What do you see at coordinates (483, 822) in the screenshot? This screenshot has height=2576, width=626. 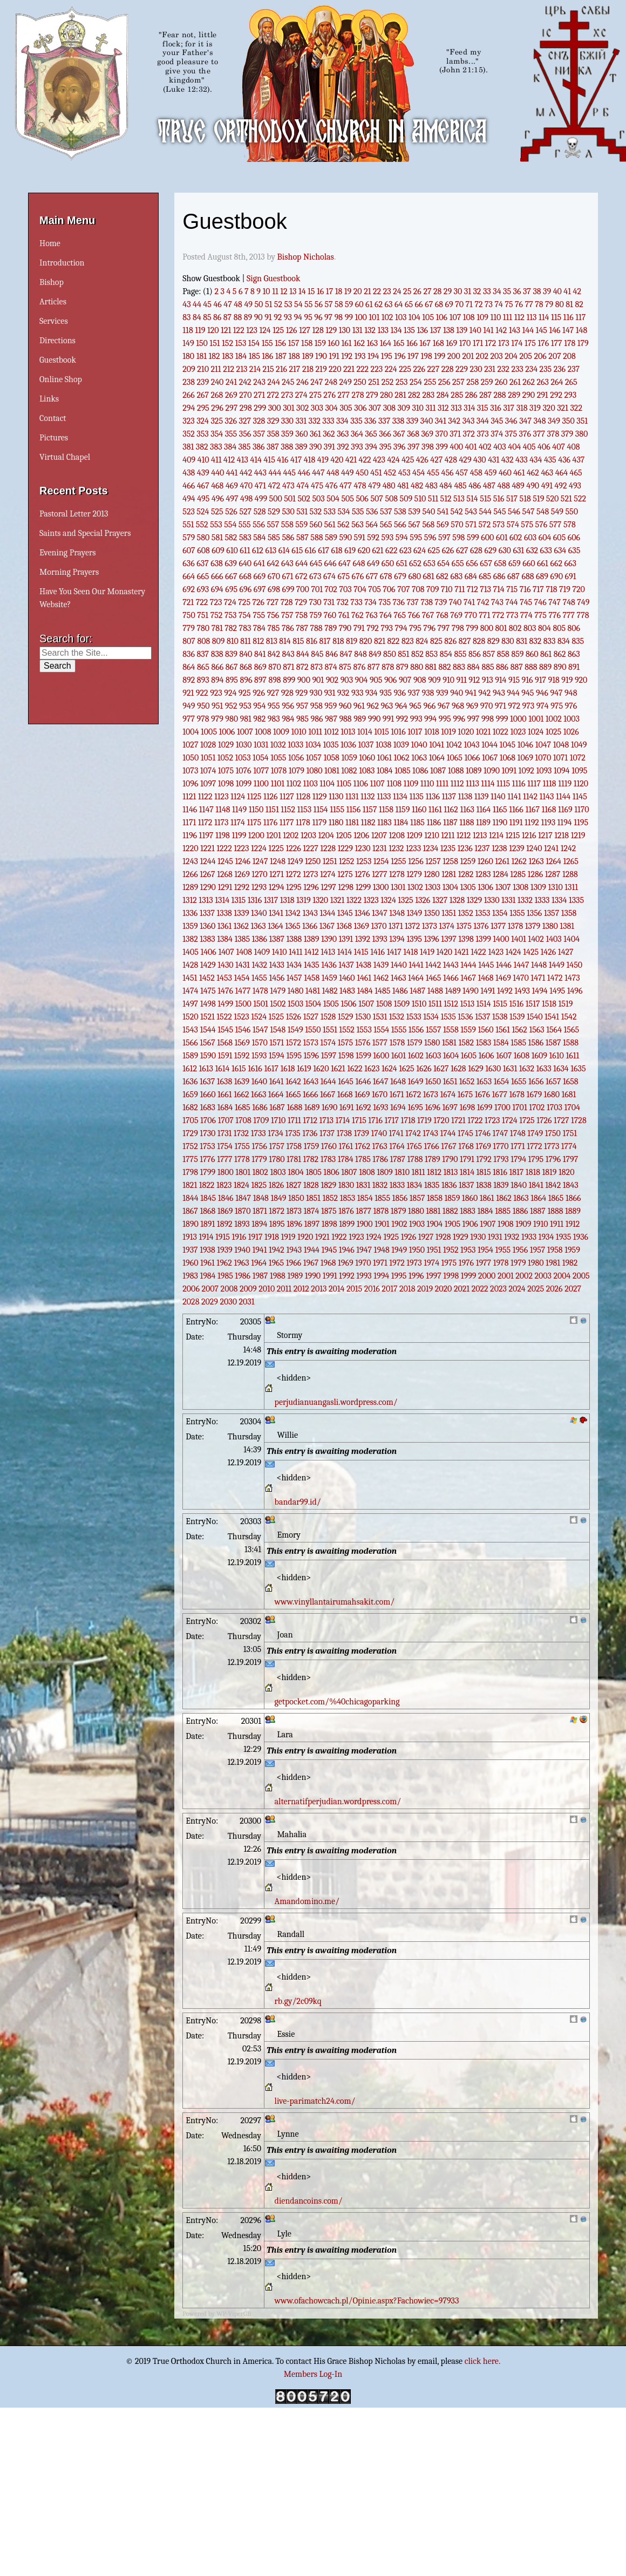 I see `1189` at bounding box center [483, 822].